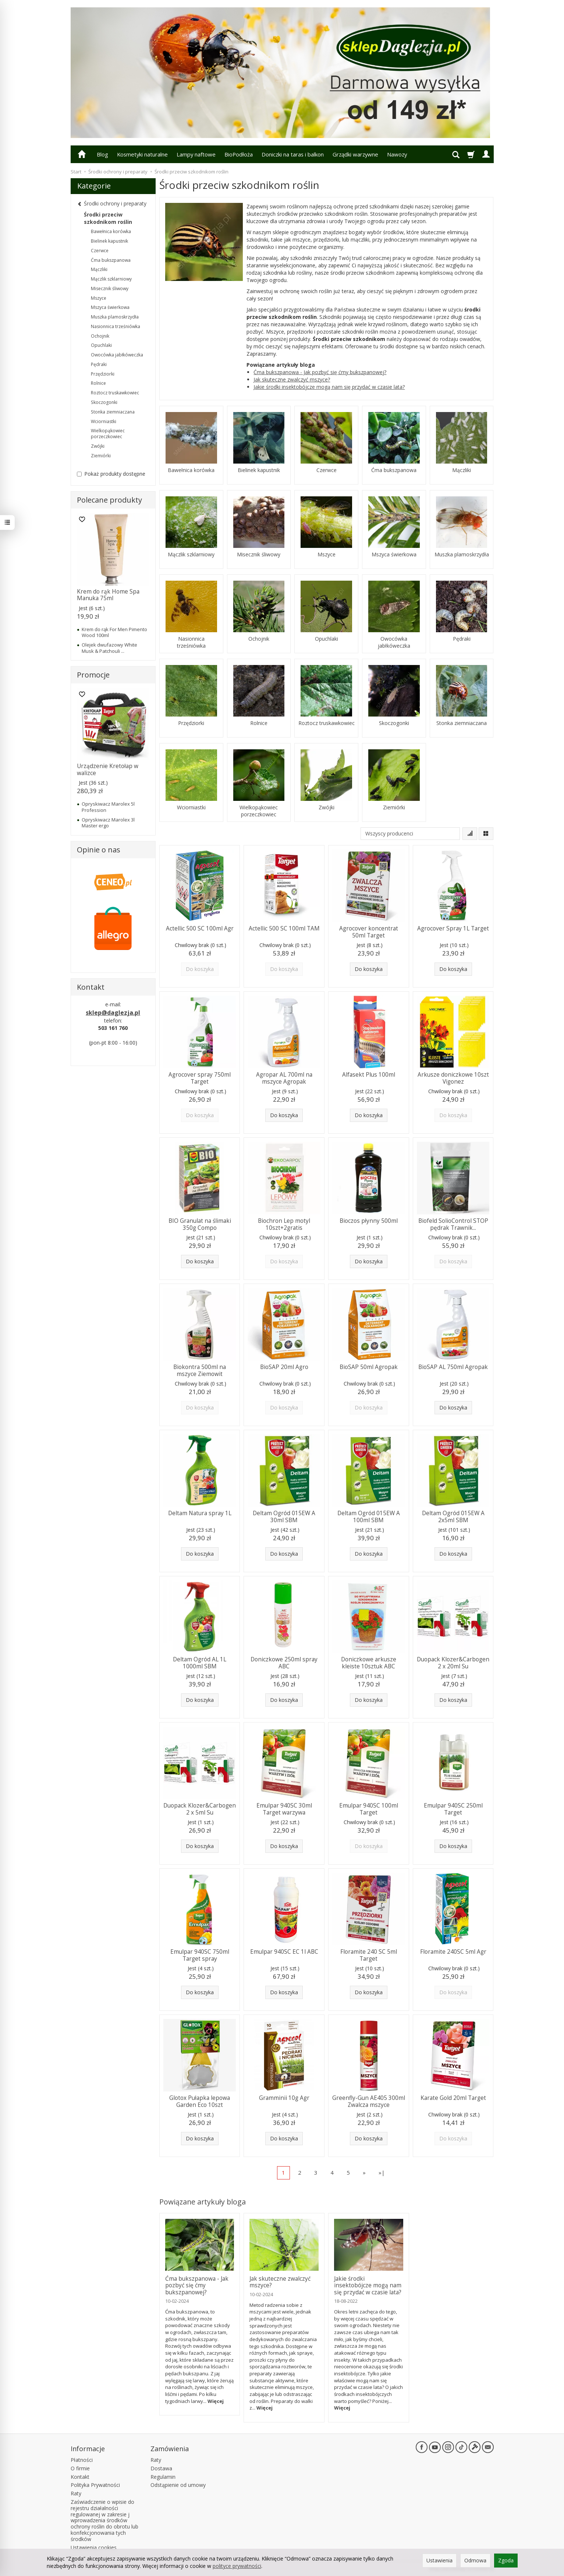  I want to click on Biofeld SolioControl STOP pędrak Trawnik..., so click(453, 1224).